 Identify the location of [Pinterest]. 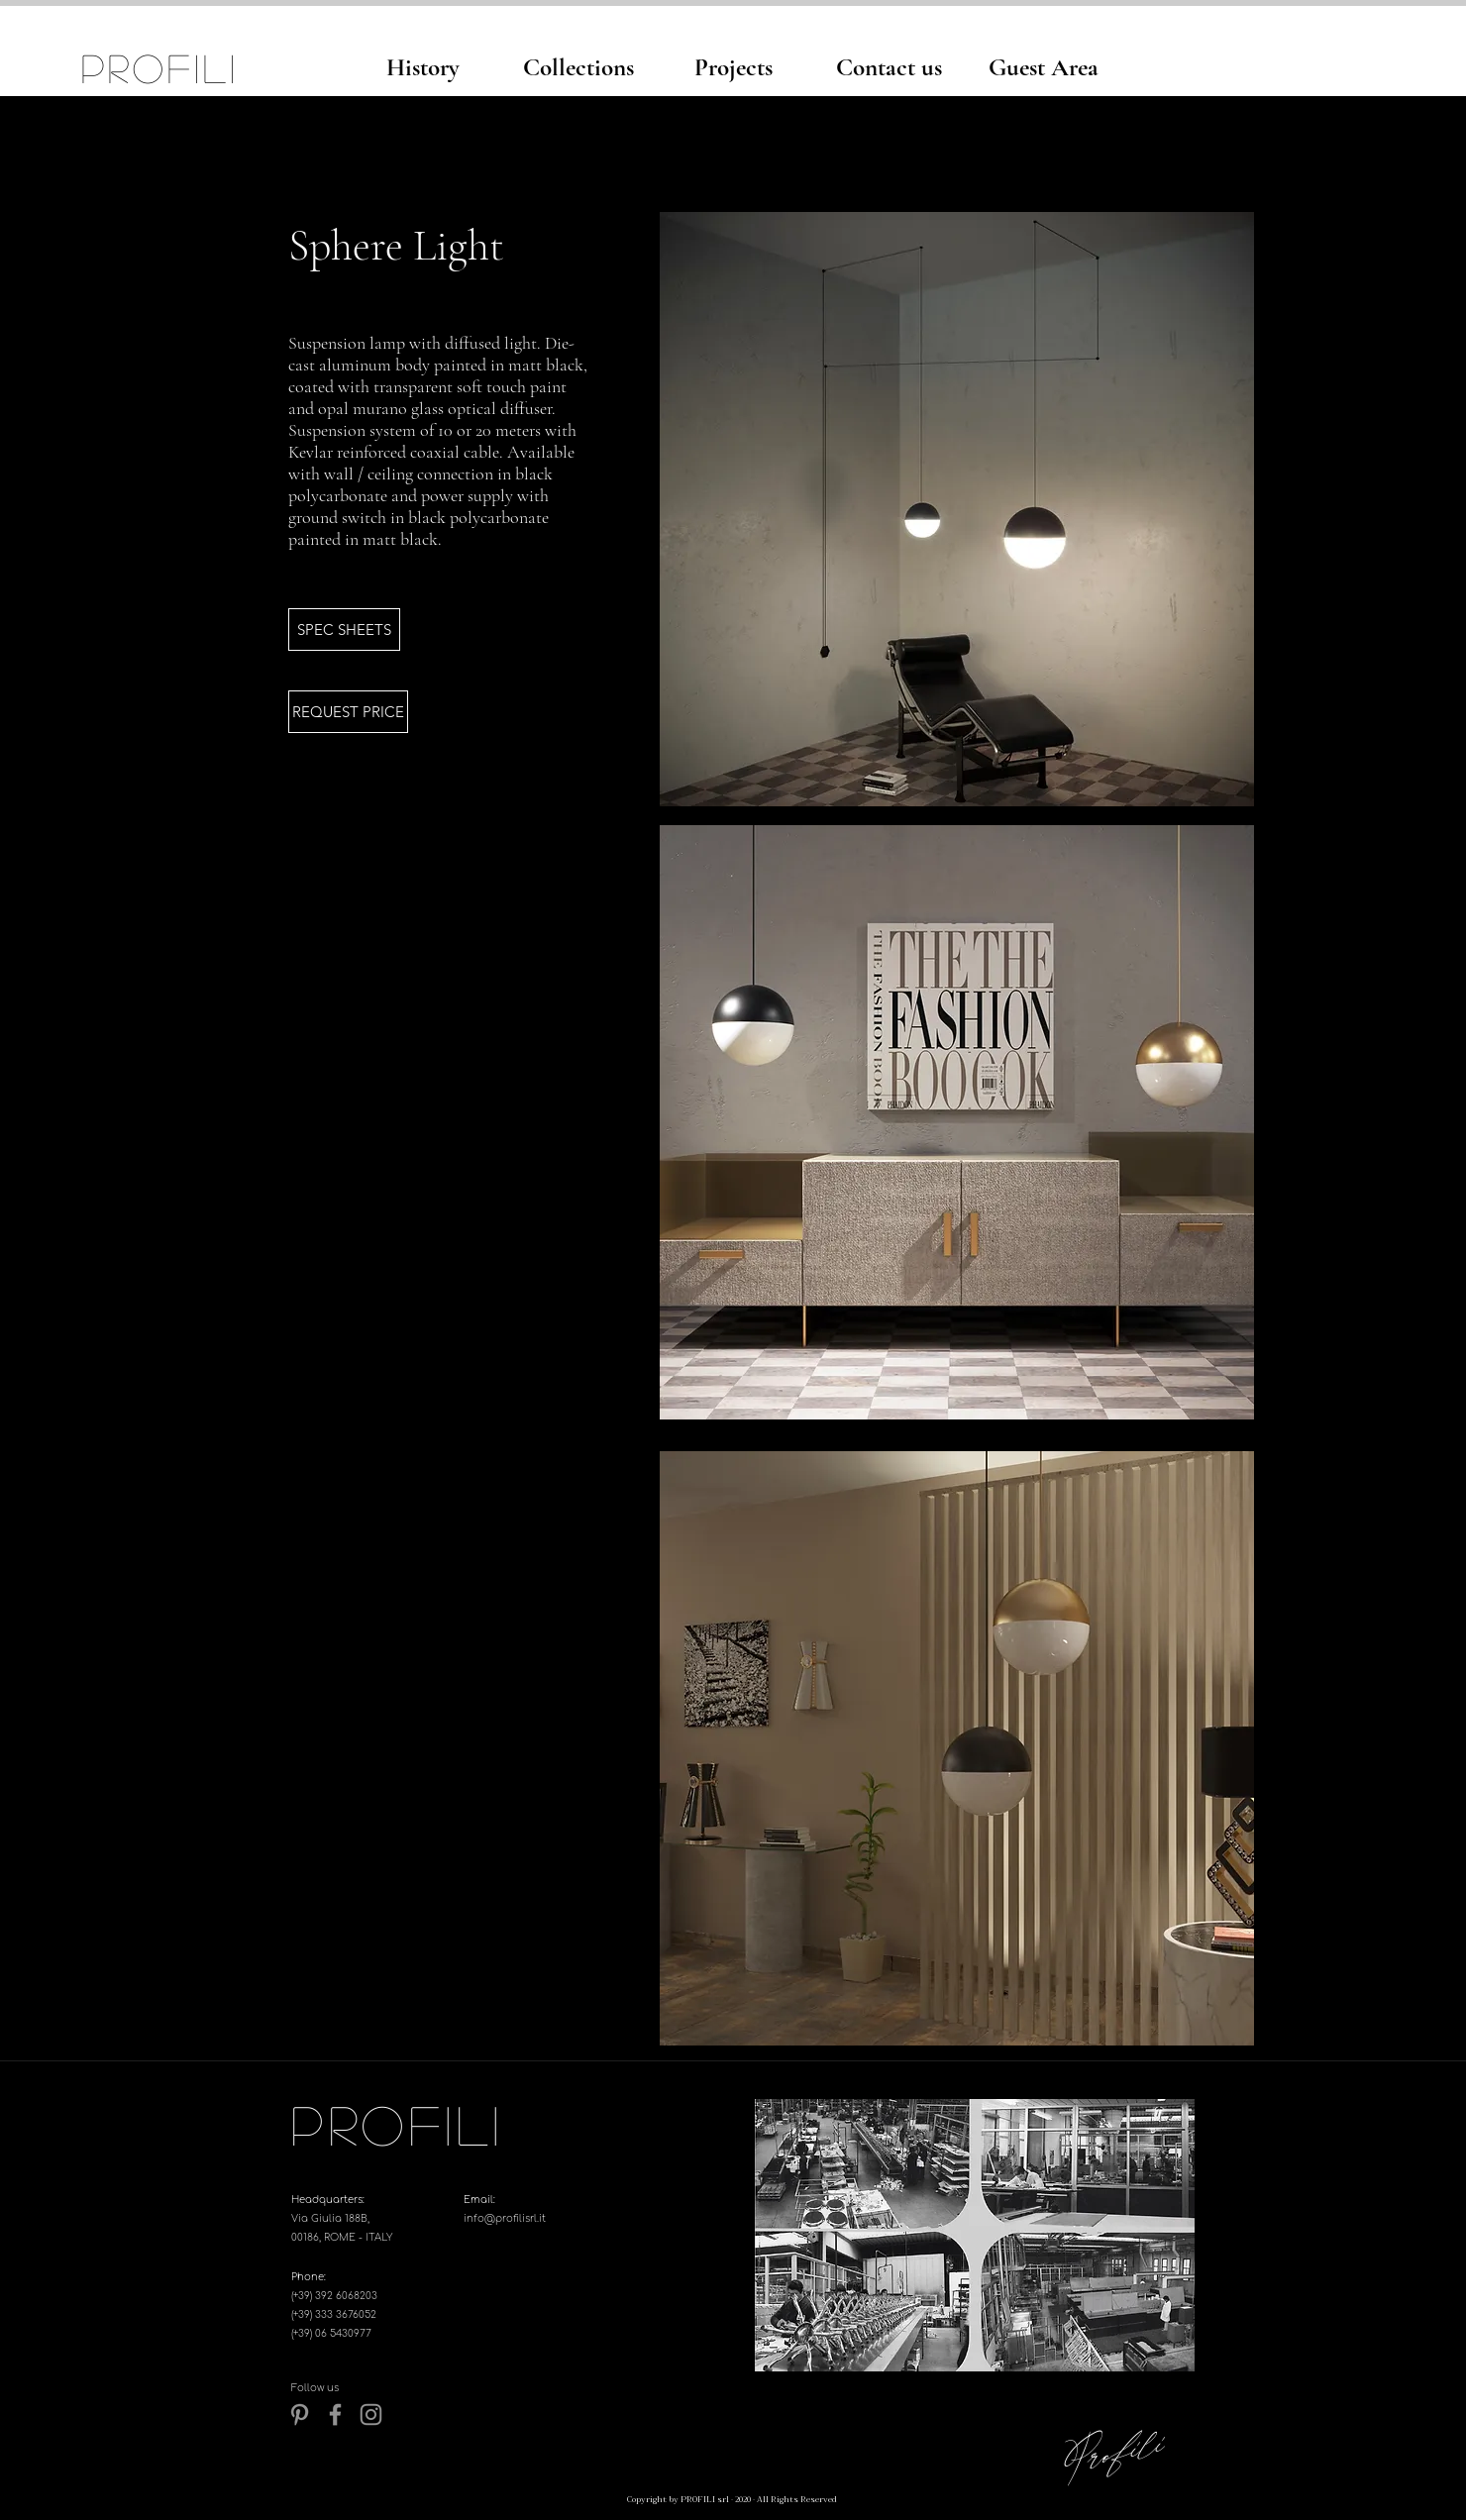
(299, 2414).